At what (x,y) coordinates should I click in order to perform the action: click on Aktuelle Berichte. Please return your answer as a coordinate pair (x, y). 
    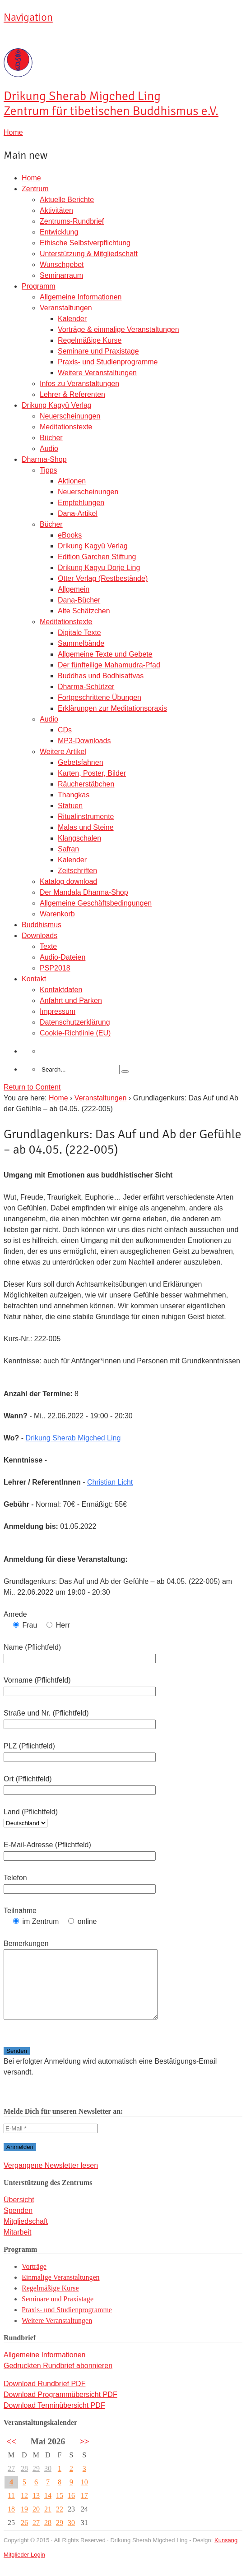
    Looking at the image, I should click on (67, 199).